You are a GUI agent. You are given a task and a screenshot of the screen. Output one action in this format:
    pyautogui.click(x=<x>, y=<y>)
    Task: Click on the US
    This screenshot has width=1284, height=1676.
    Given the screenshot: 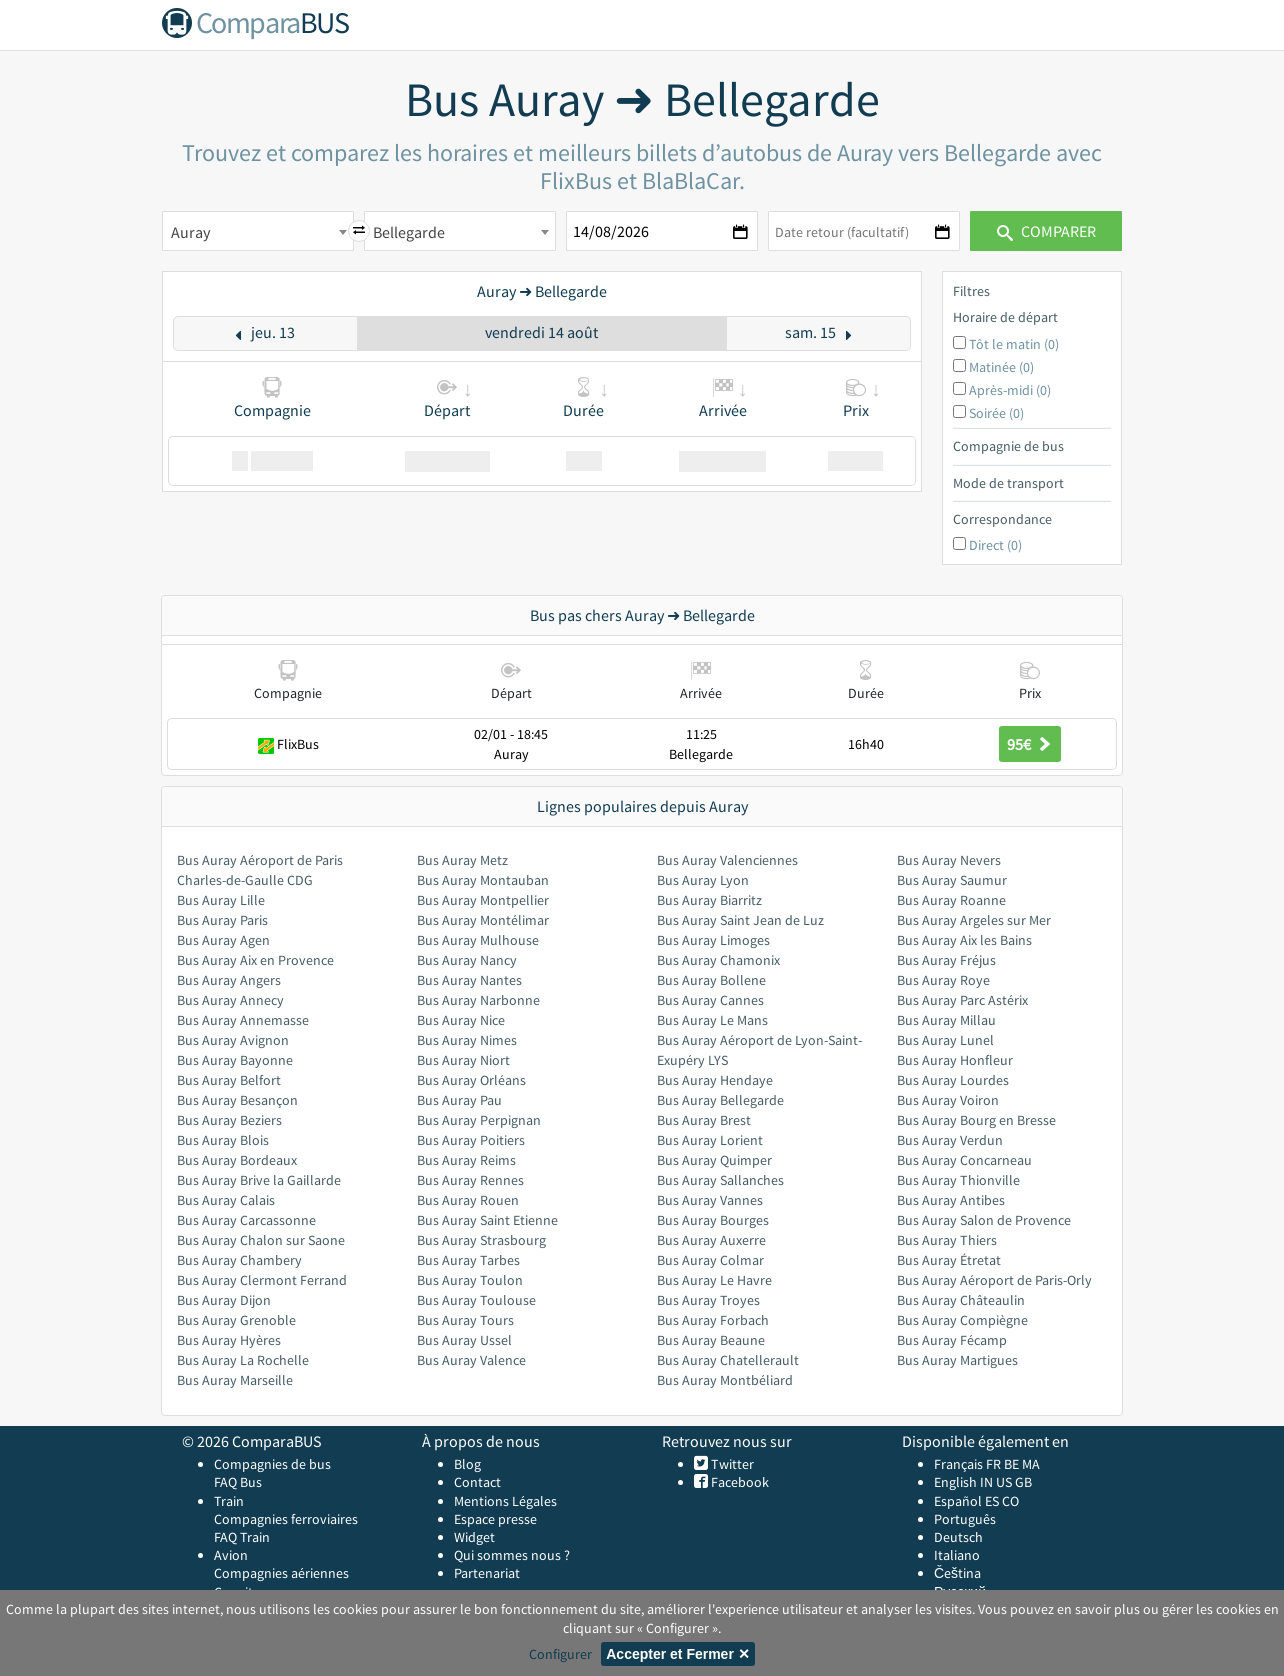 What is the action you would take?
    pyautogui.click(x=1004, y=1482)
    